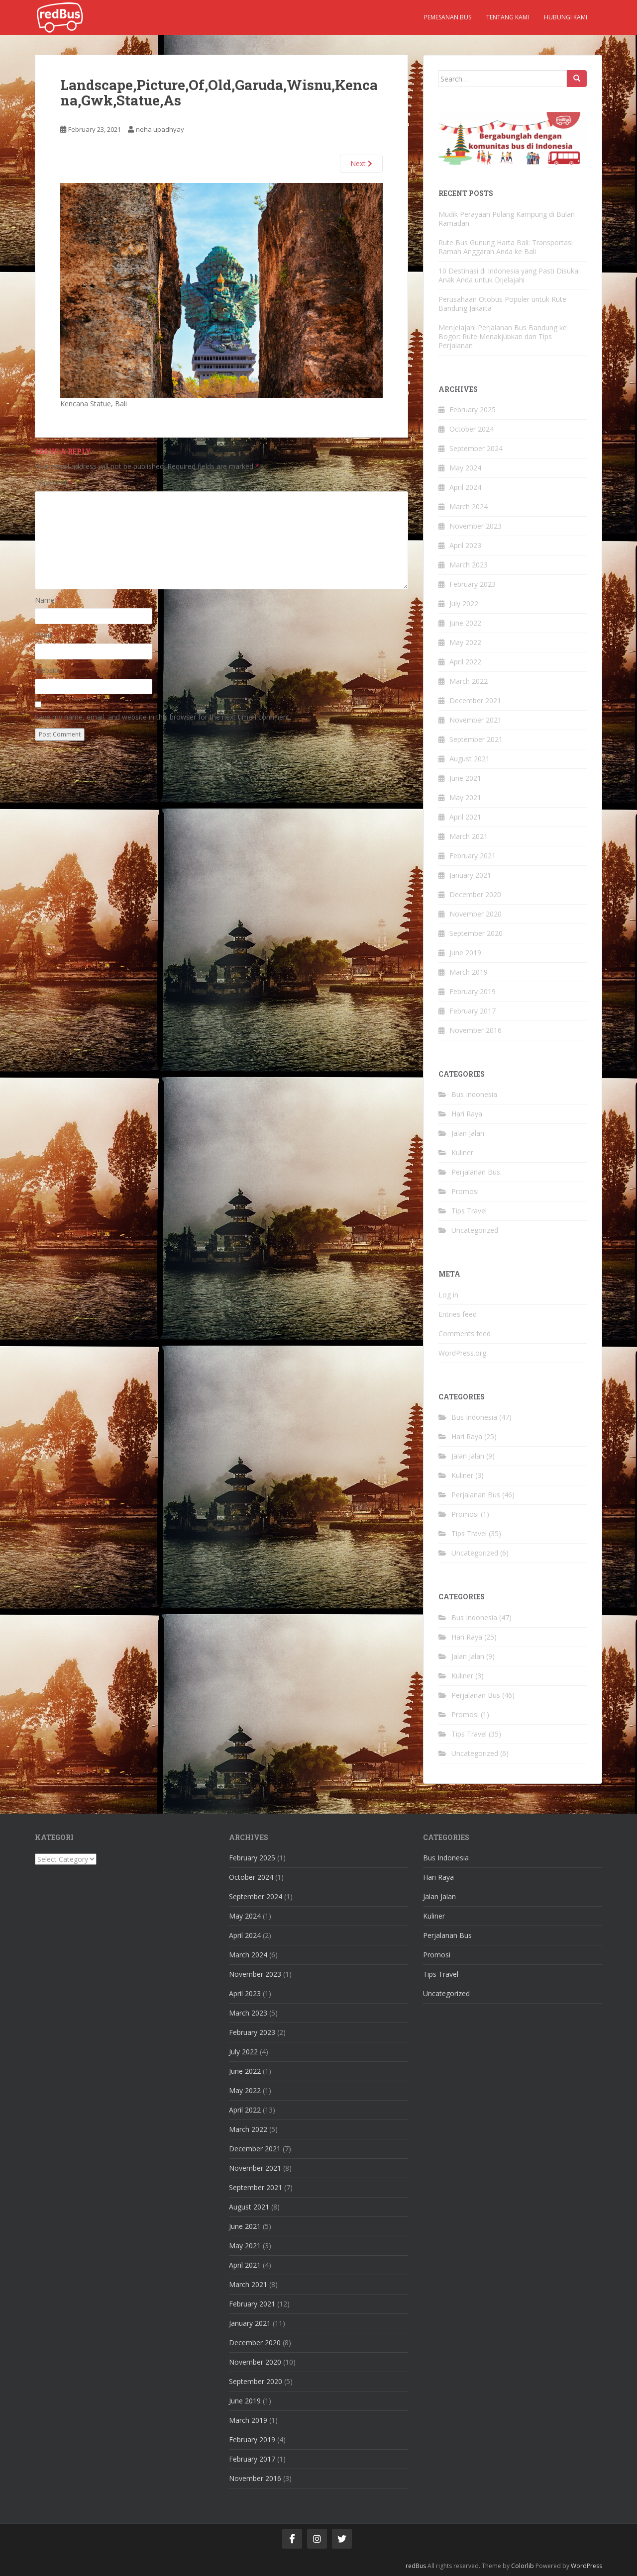  What do you see at coordinates (468, 564) in the screenshot?
I see `March 2023` at bounding box center [468, 564].